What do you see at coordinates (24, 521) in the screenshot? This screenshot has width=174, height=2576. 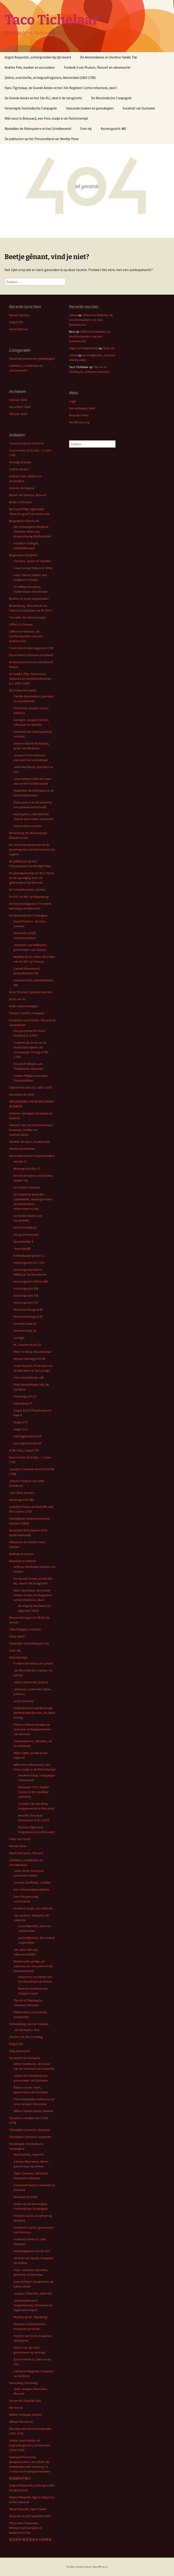 I see `Biographien (Deutsch)` at bounding box center [24, 521].